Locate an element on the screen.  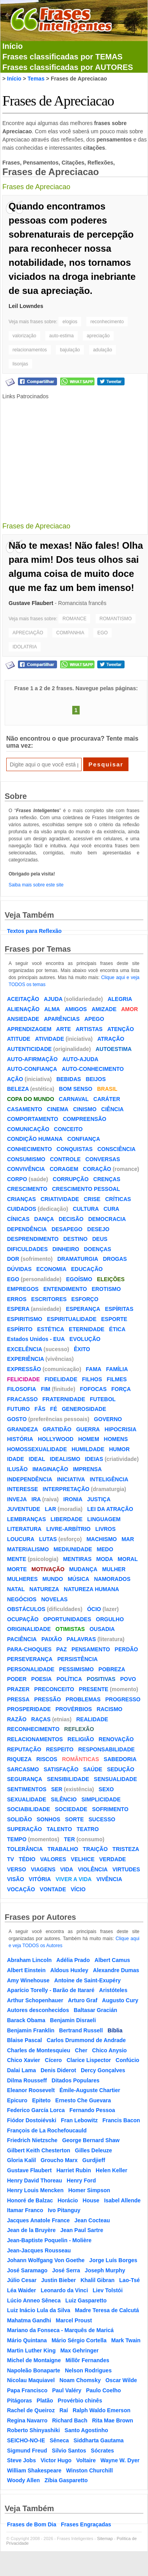
FIDELIDADE is located at coordinates (61, 1379).